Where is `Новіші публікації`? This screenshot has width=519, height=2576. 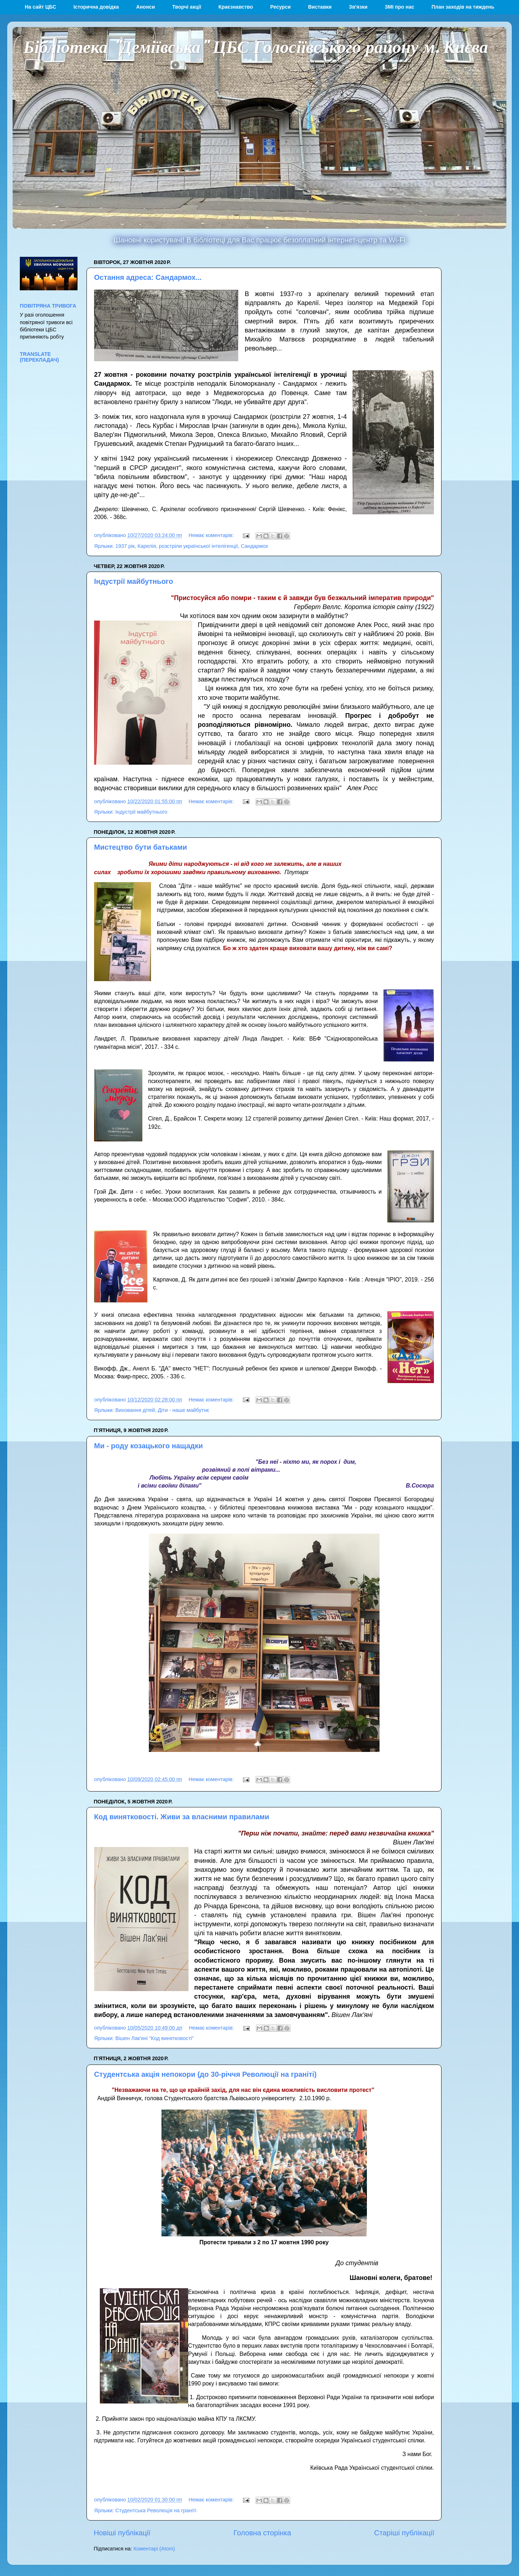
Новіші публікації is located at coordinates (122, 2533).